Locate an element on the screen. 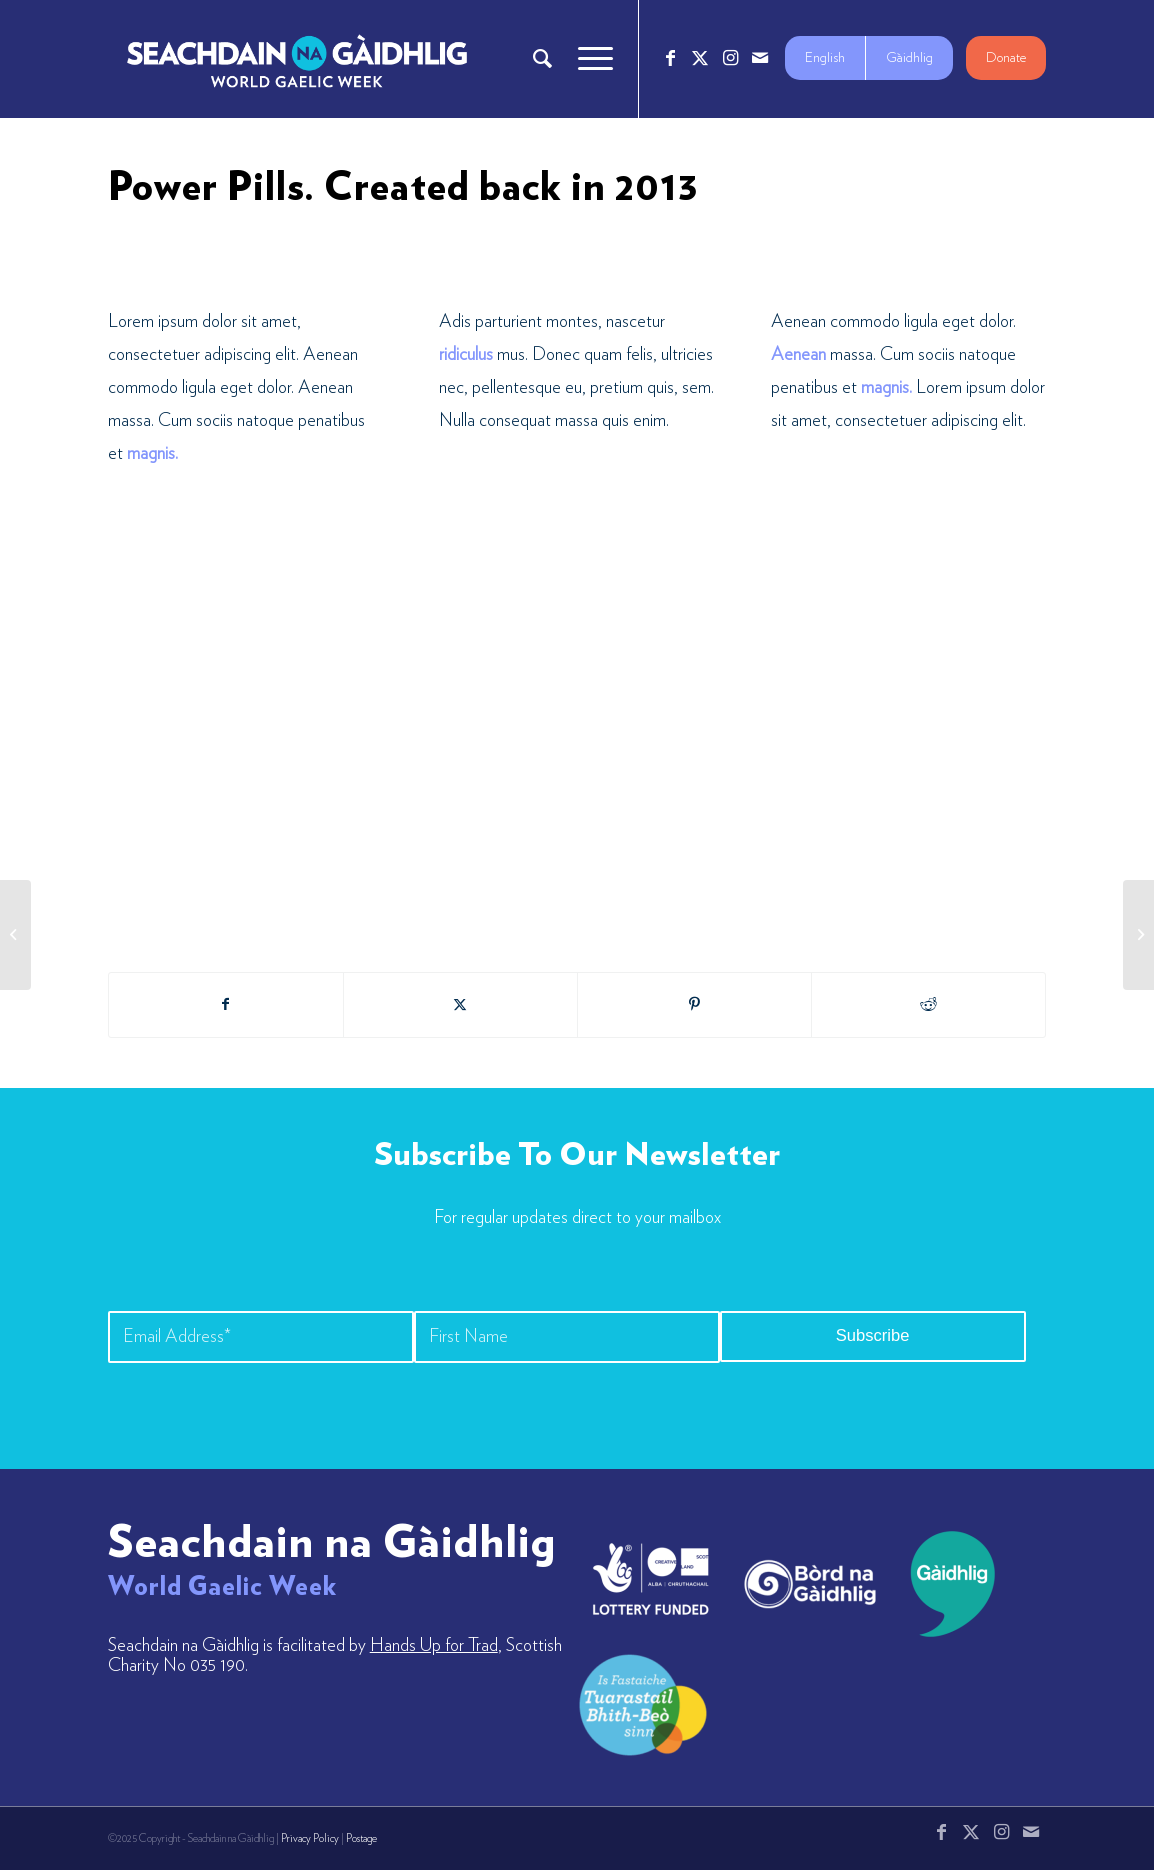  [lotto_creative-scotland] is located at coordinates (651, 1579).